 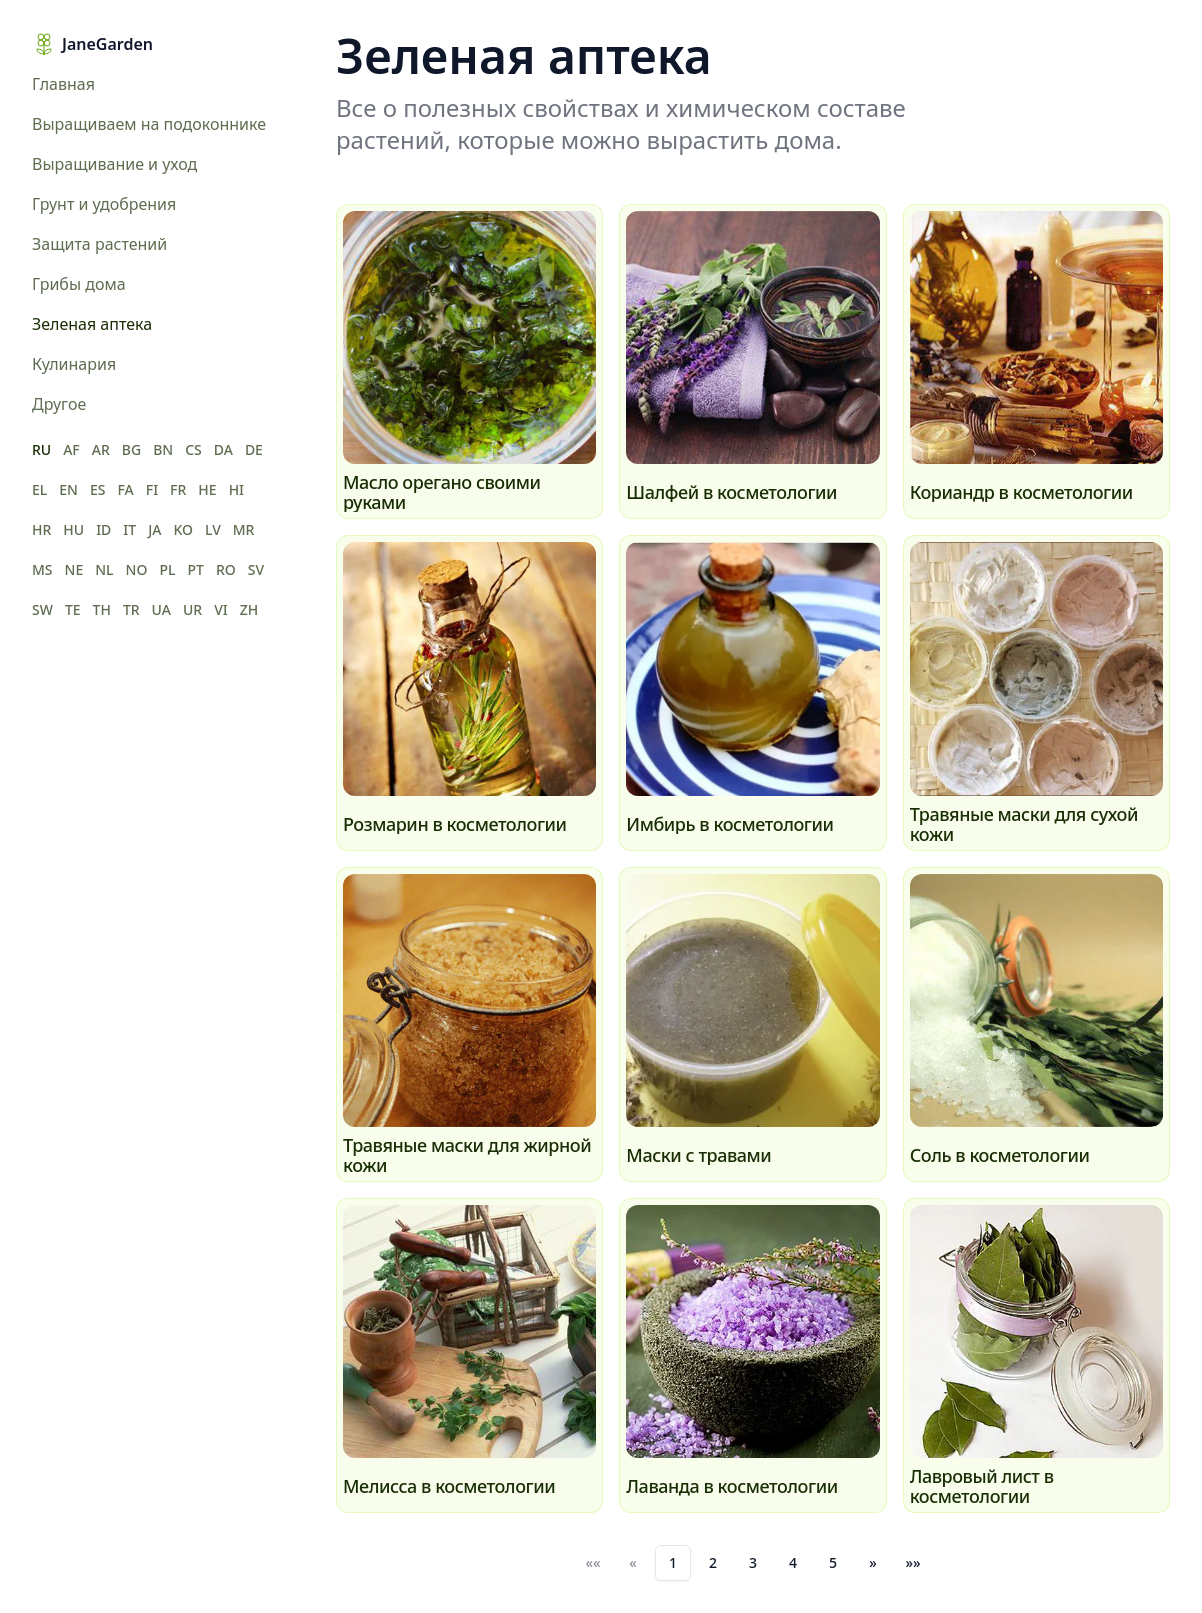 What do you see at coordinates (154, 529) in the screenshot?
I see `JA` at bounding box center [154, 529].